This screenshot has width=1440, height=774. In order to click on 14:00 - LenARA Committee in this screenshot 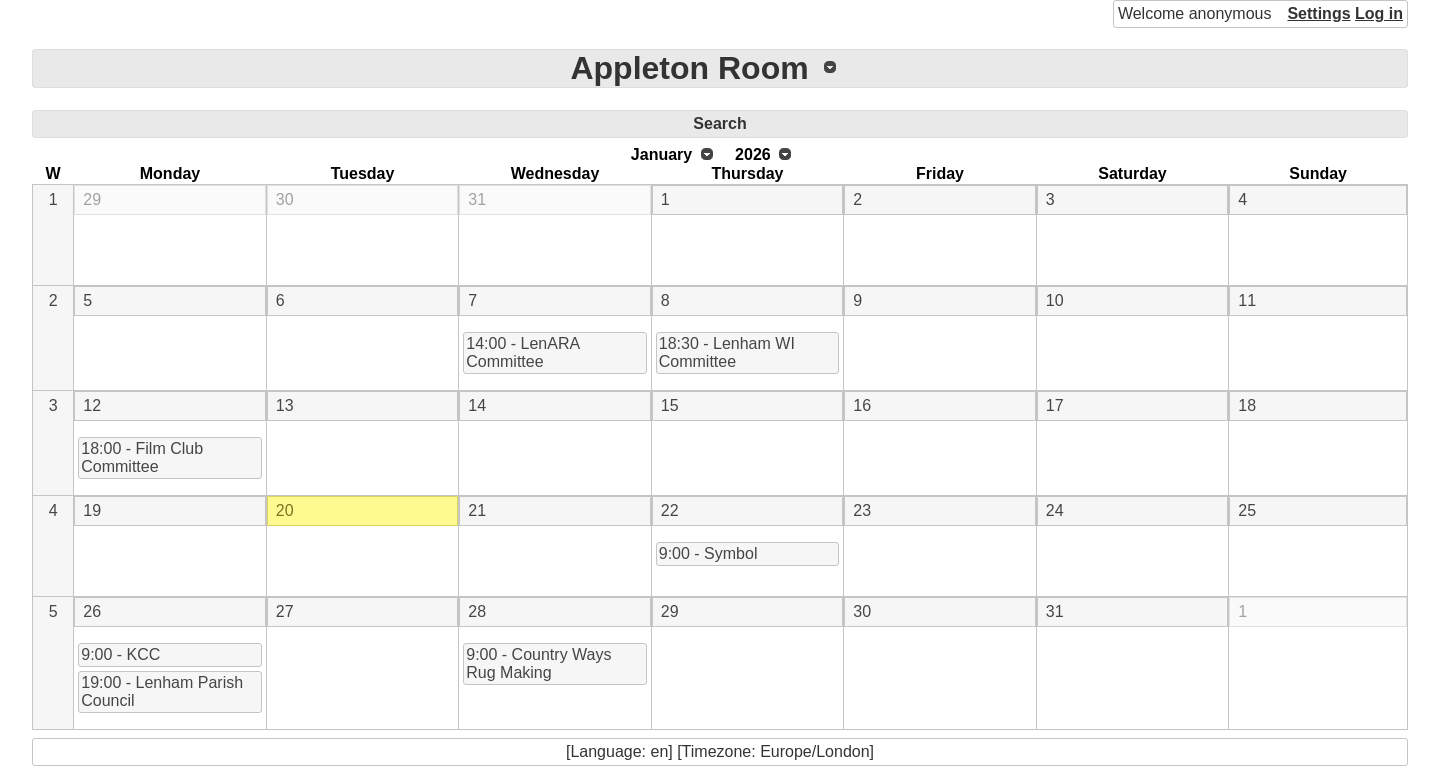, I will do `click(523, 352)`.